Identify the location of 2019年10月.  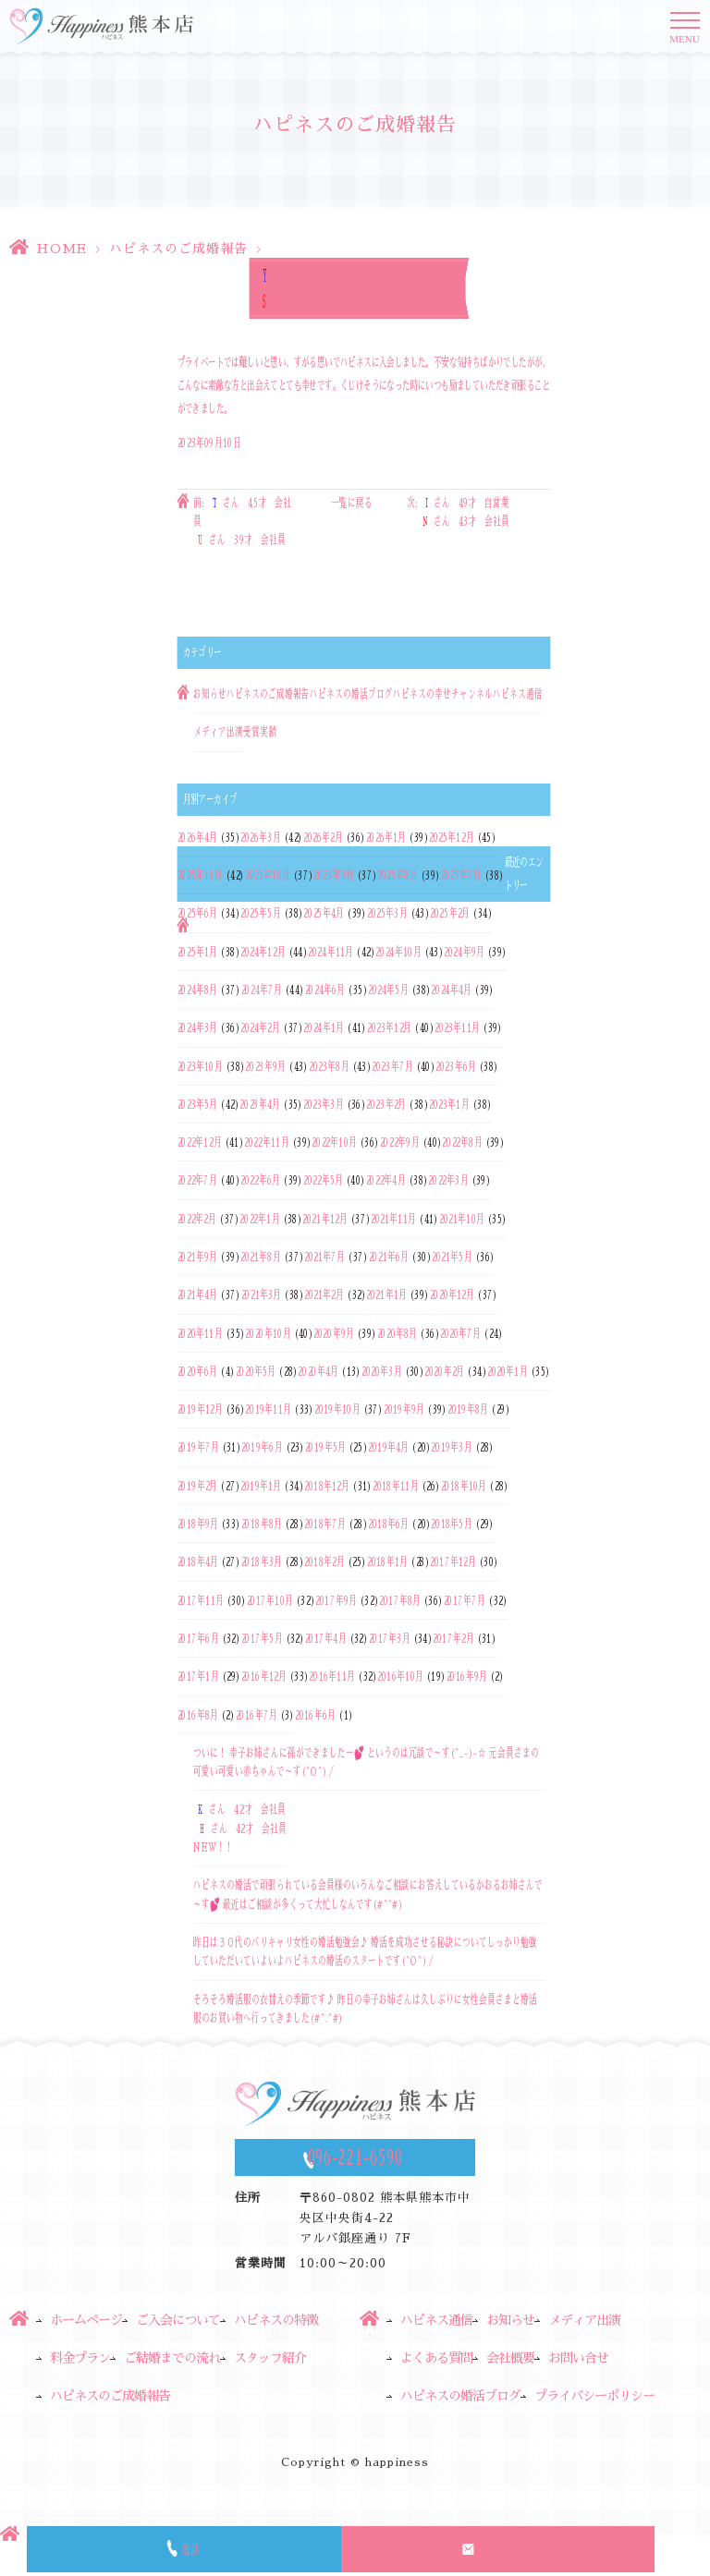
(337, 1409).